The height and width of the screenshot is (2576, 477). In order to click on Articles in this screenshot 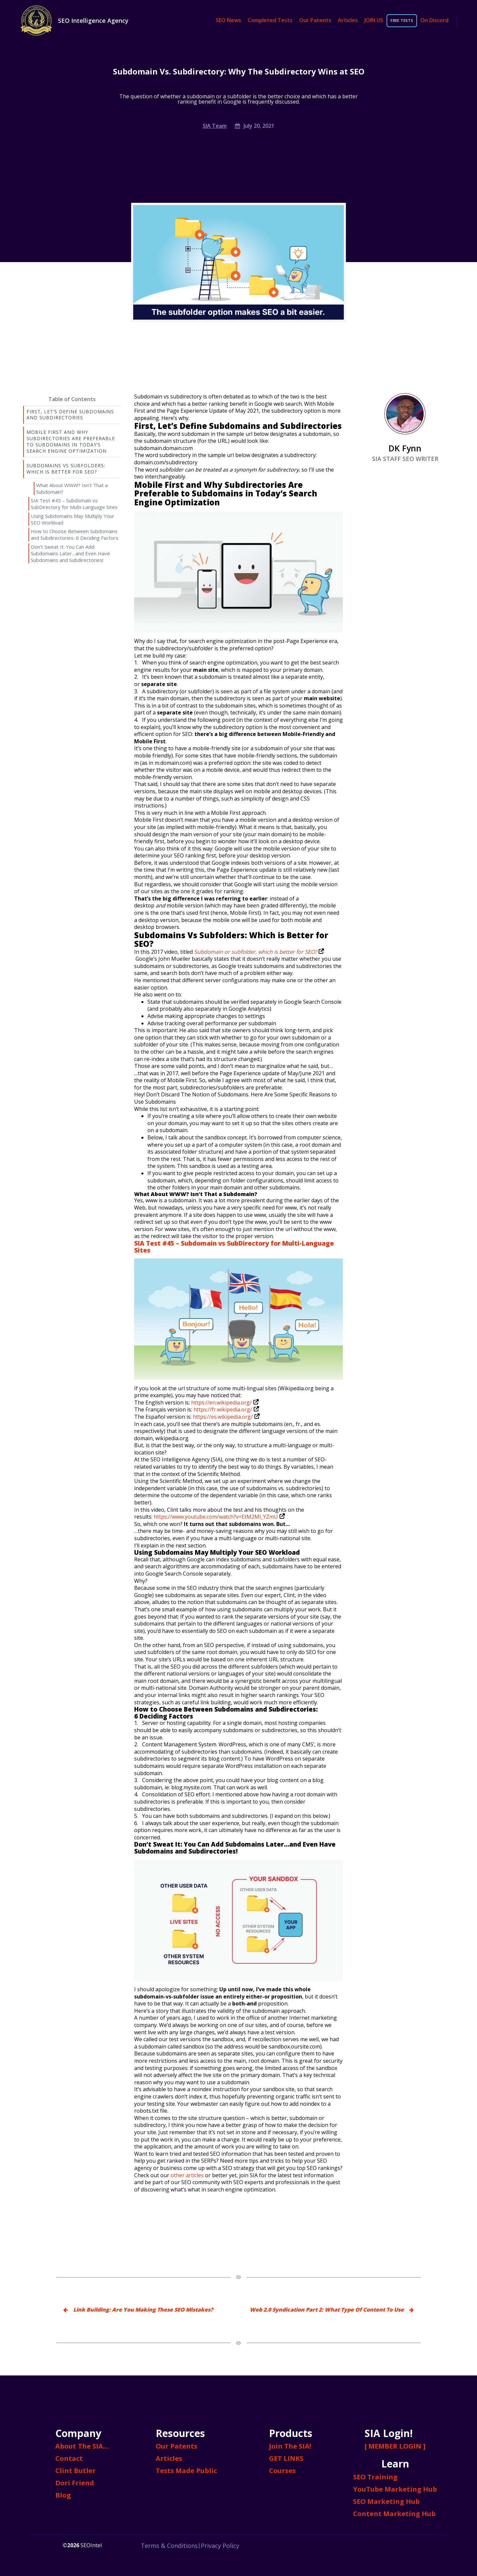, I will do `click(348, 20)`.